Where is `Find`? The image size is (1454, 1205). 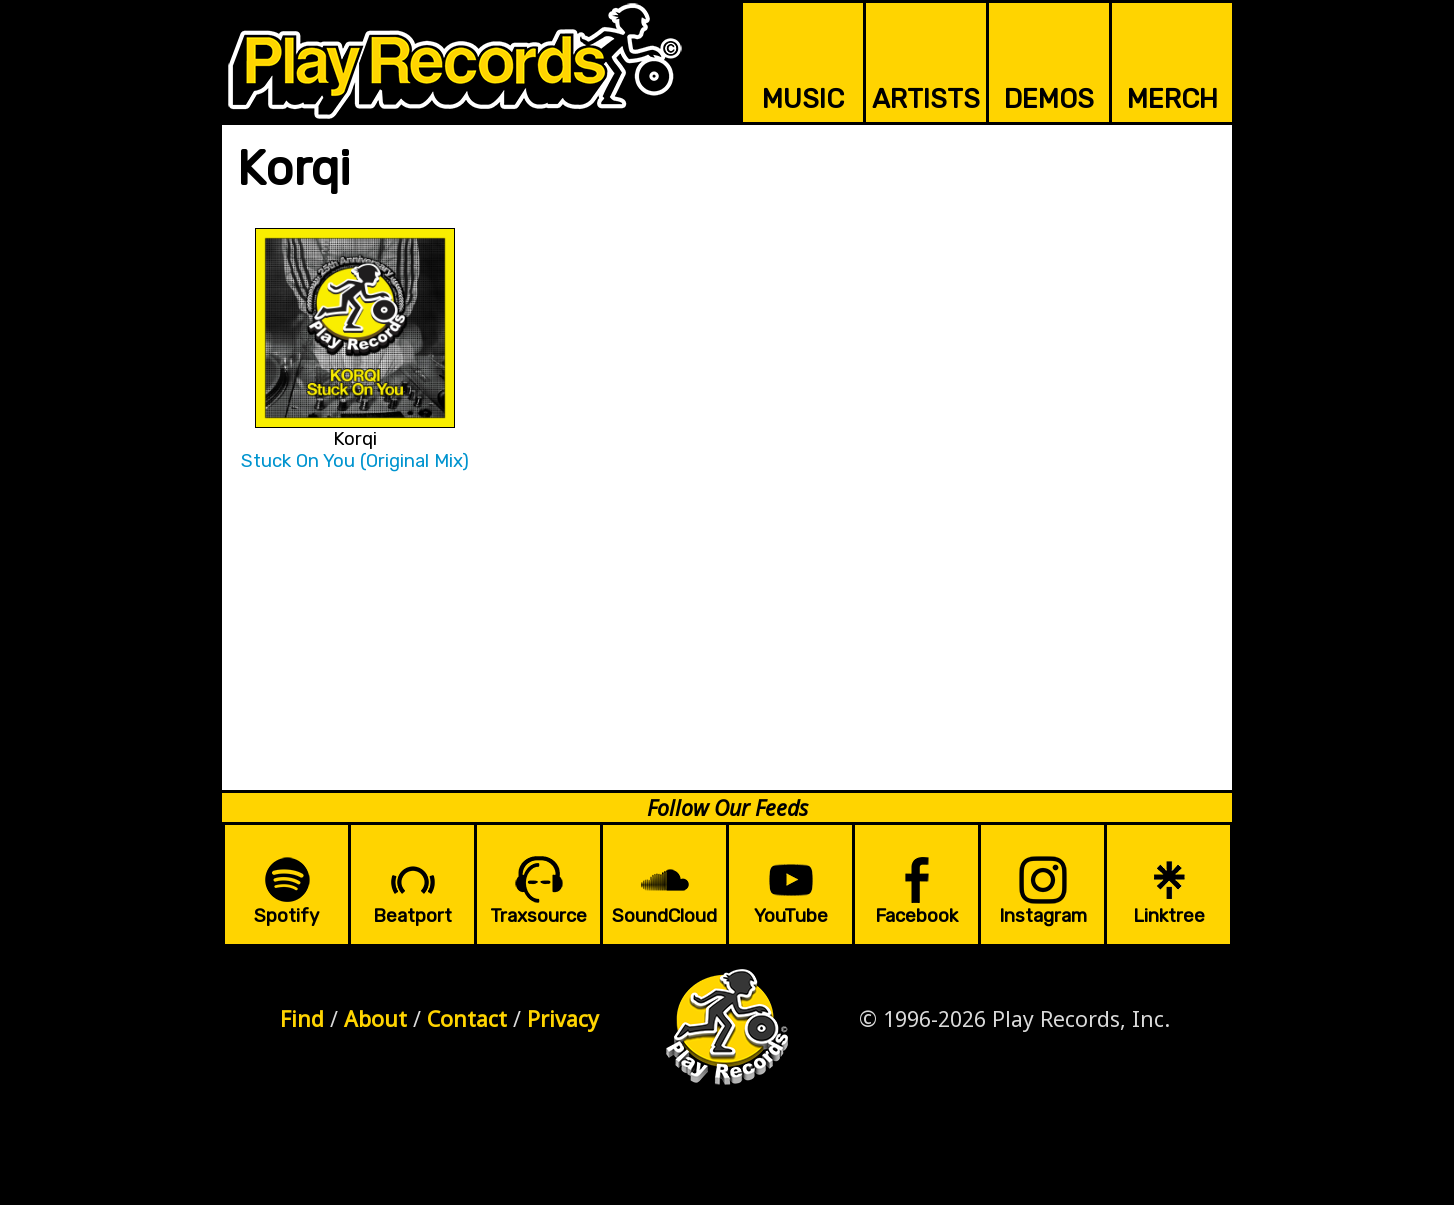 Find is located at coordinates (302, 1018).